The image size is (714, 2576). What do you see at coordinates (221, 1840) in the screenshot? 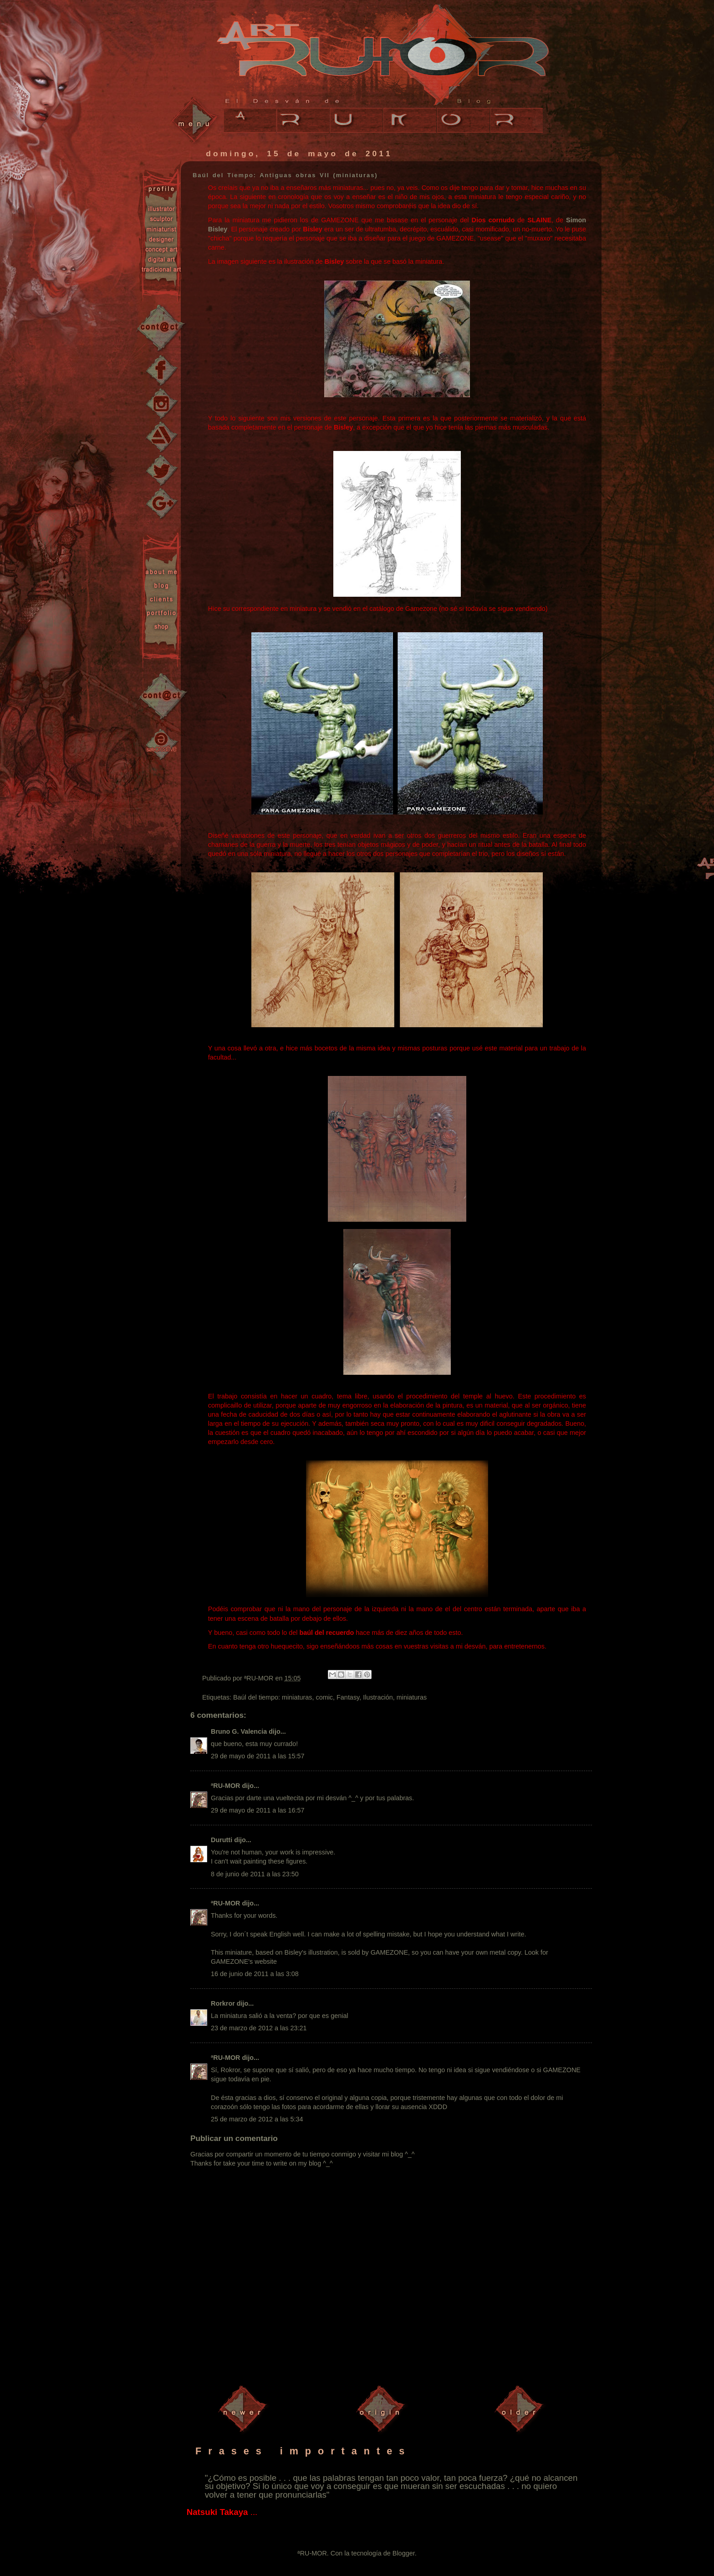
I see `Durutti` at bounding box center [221, 1840].